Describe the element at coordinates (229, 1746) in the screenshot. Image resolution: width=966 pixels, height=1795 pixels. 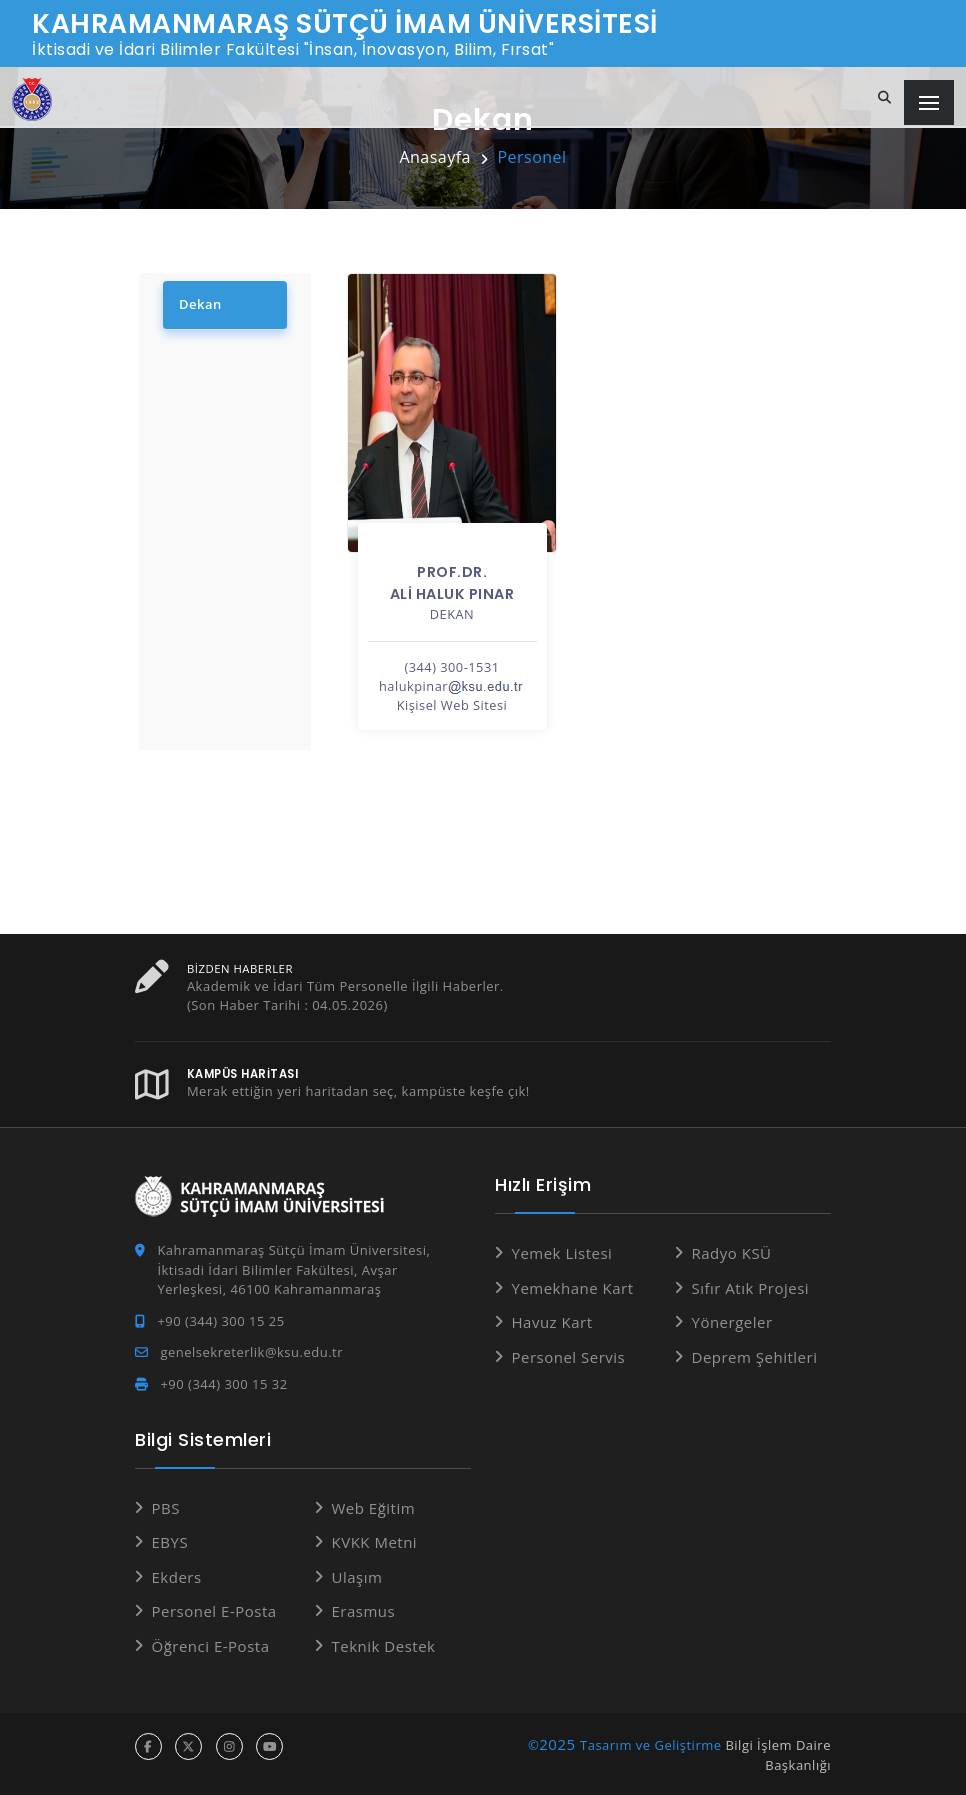
I see `[instagram hesabı]` at that location.